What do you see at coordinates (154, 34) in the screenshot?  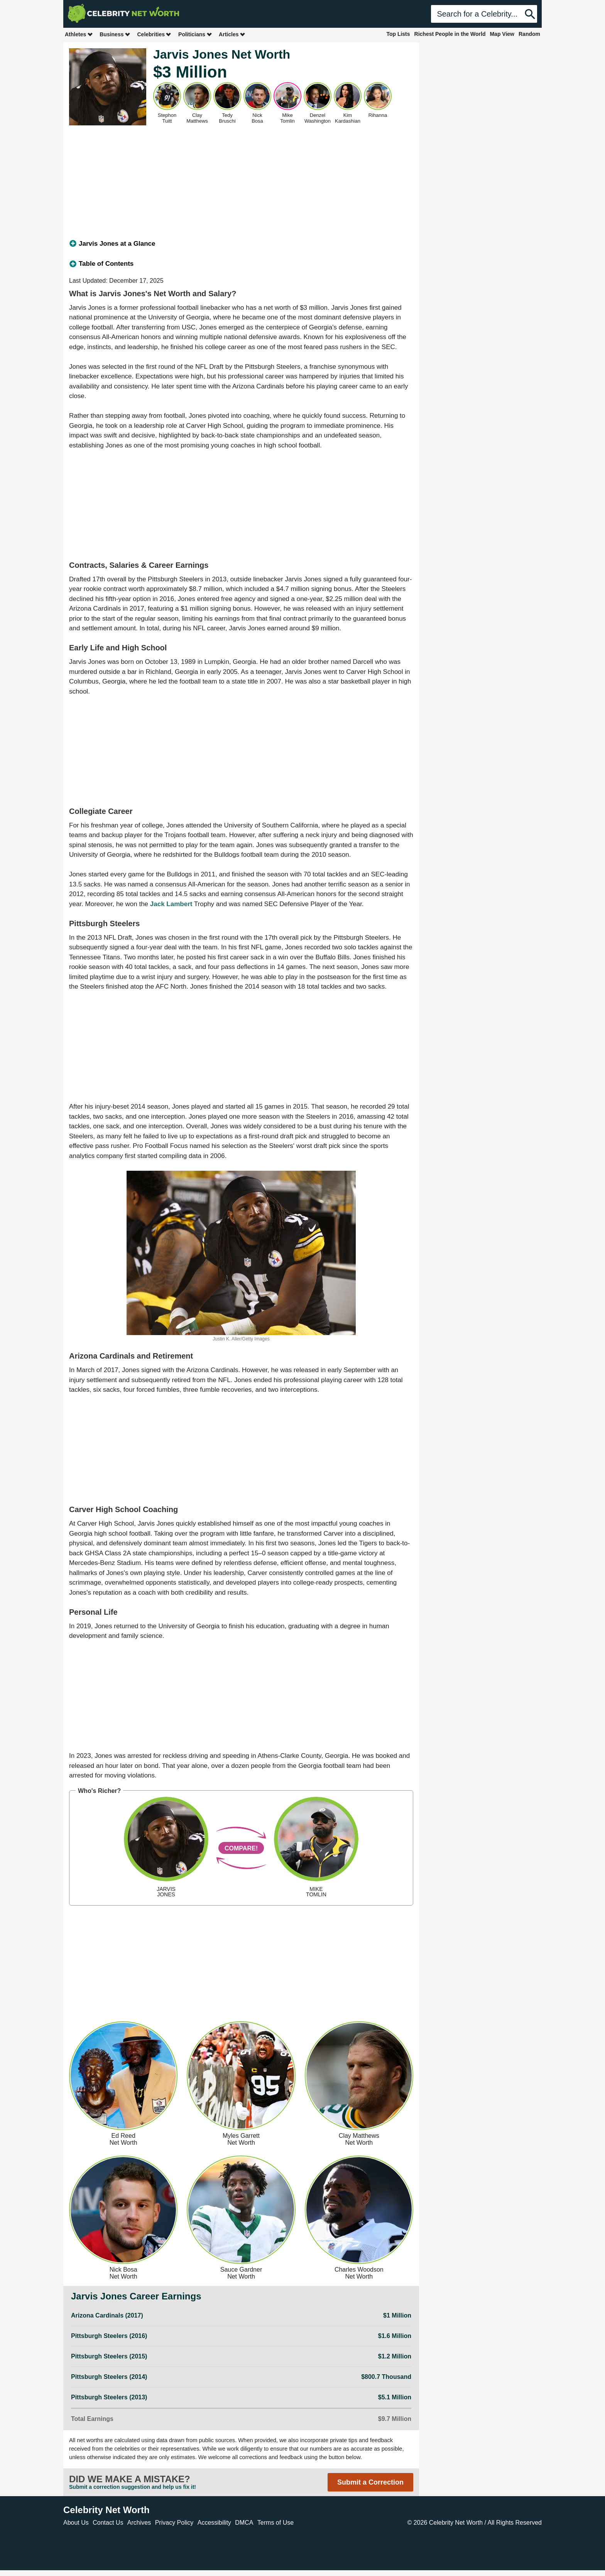 I see `Celebrities` at bounding box center [154, 34].